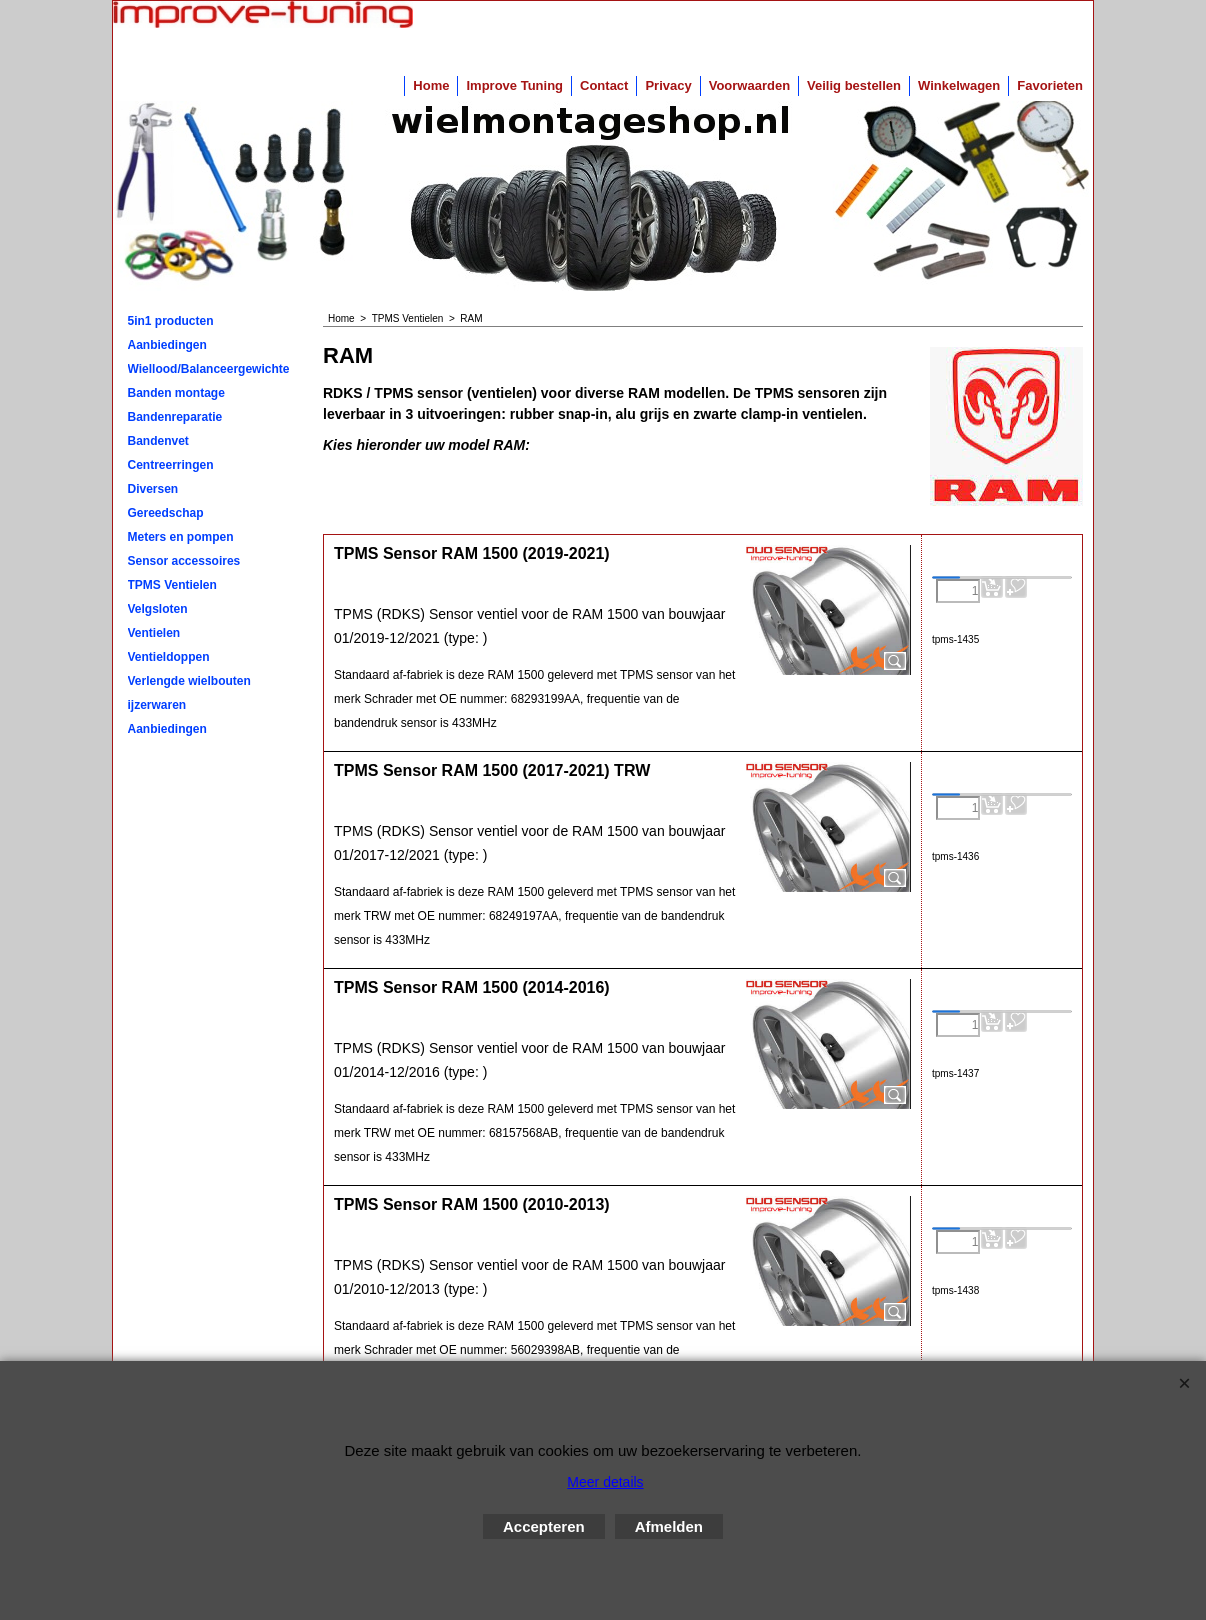  What do you see at coordinates (959, 85) in the screenshot?
I see `Winkelwagen` at bounding box center [959, 85].